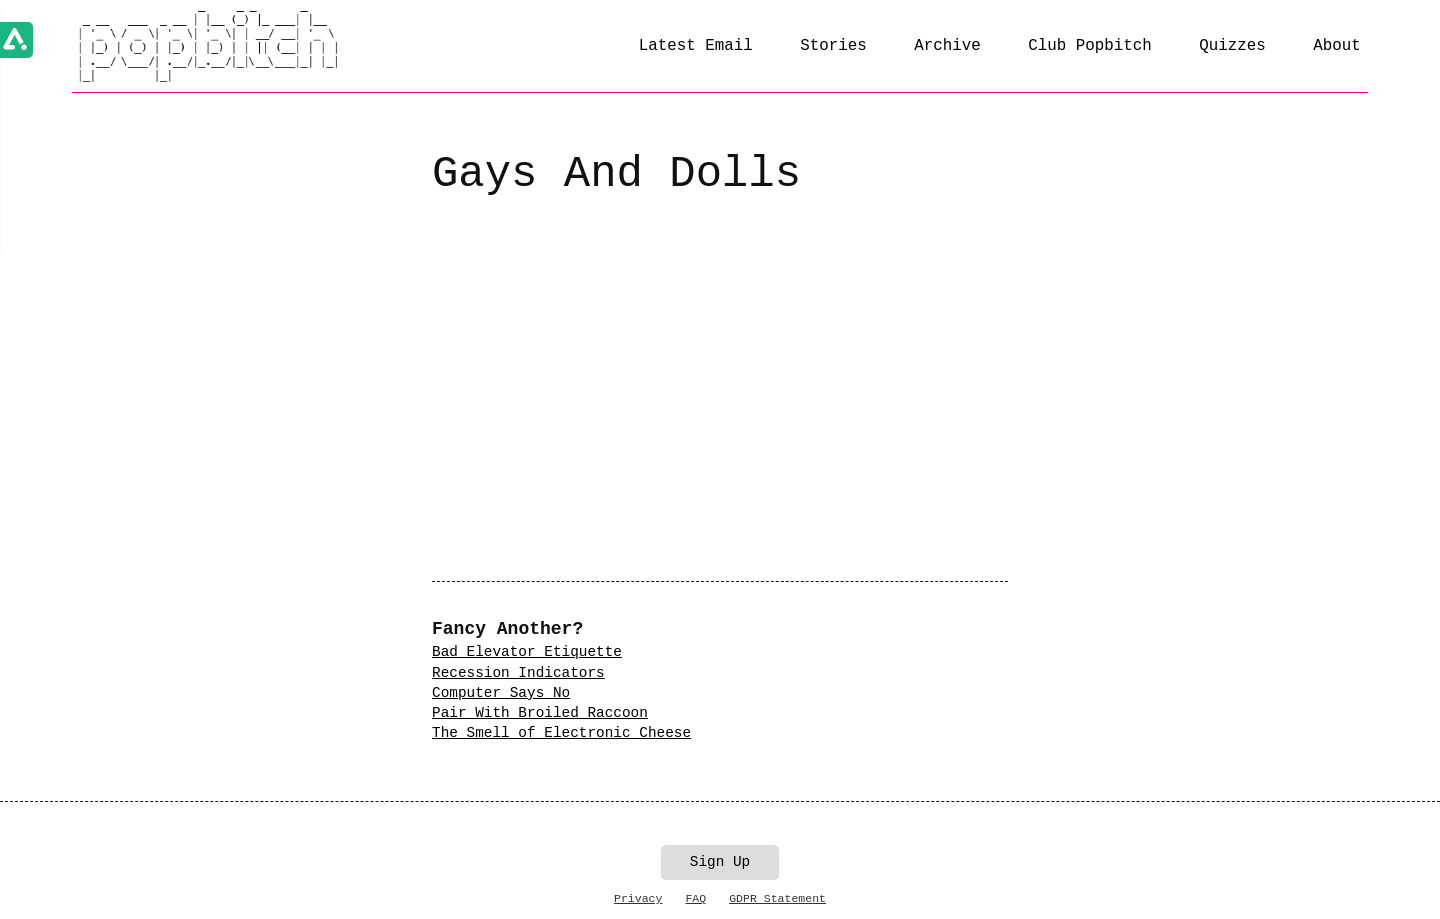 This screenshot has width=1440, height=919. What do you see at coordinates (833, 46) in the screenshot?
I see `Stories` at bounding box center [833, 46].